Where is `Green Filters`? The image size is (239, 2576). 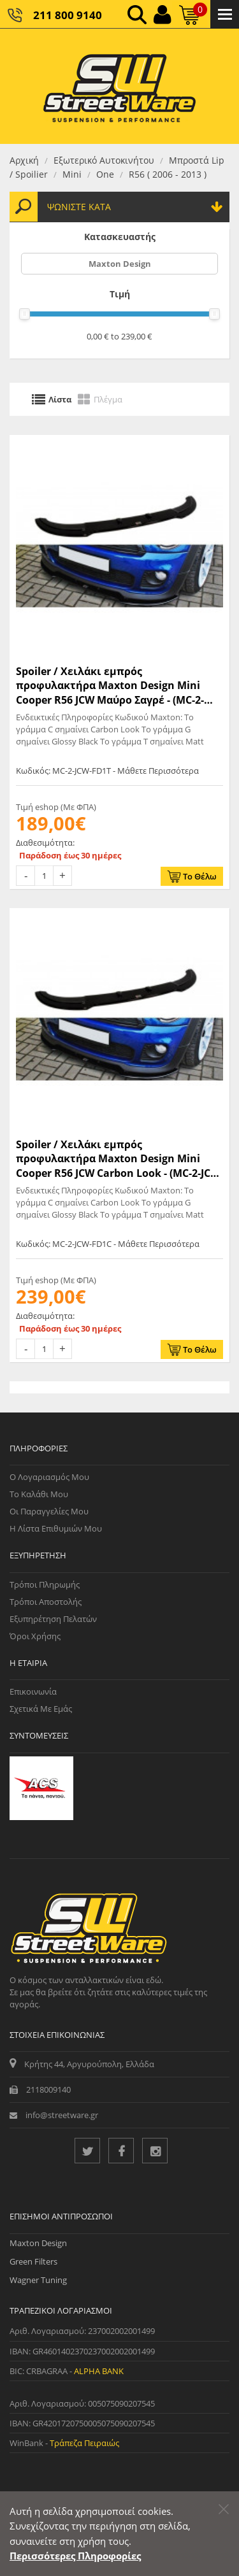
Green Filters is located at coordinates (33, 2261).